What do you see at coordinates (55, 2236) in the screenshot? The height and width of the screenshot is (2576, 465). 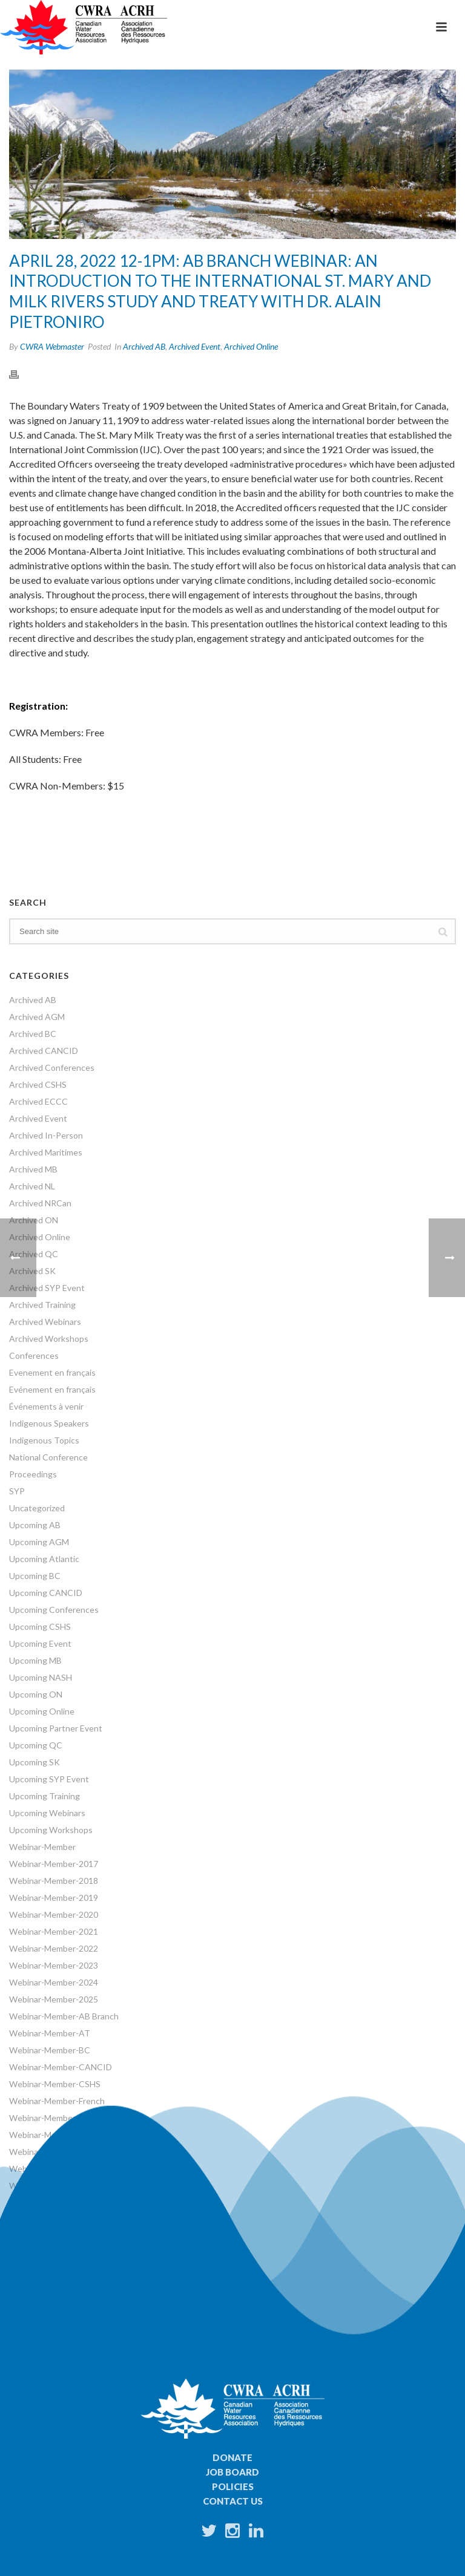 I see `World Water Day Events` at bounding box center [55, 2236].